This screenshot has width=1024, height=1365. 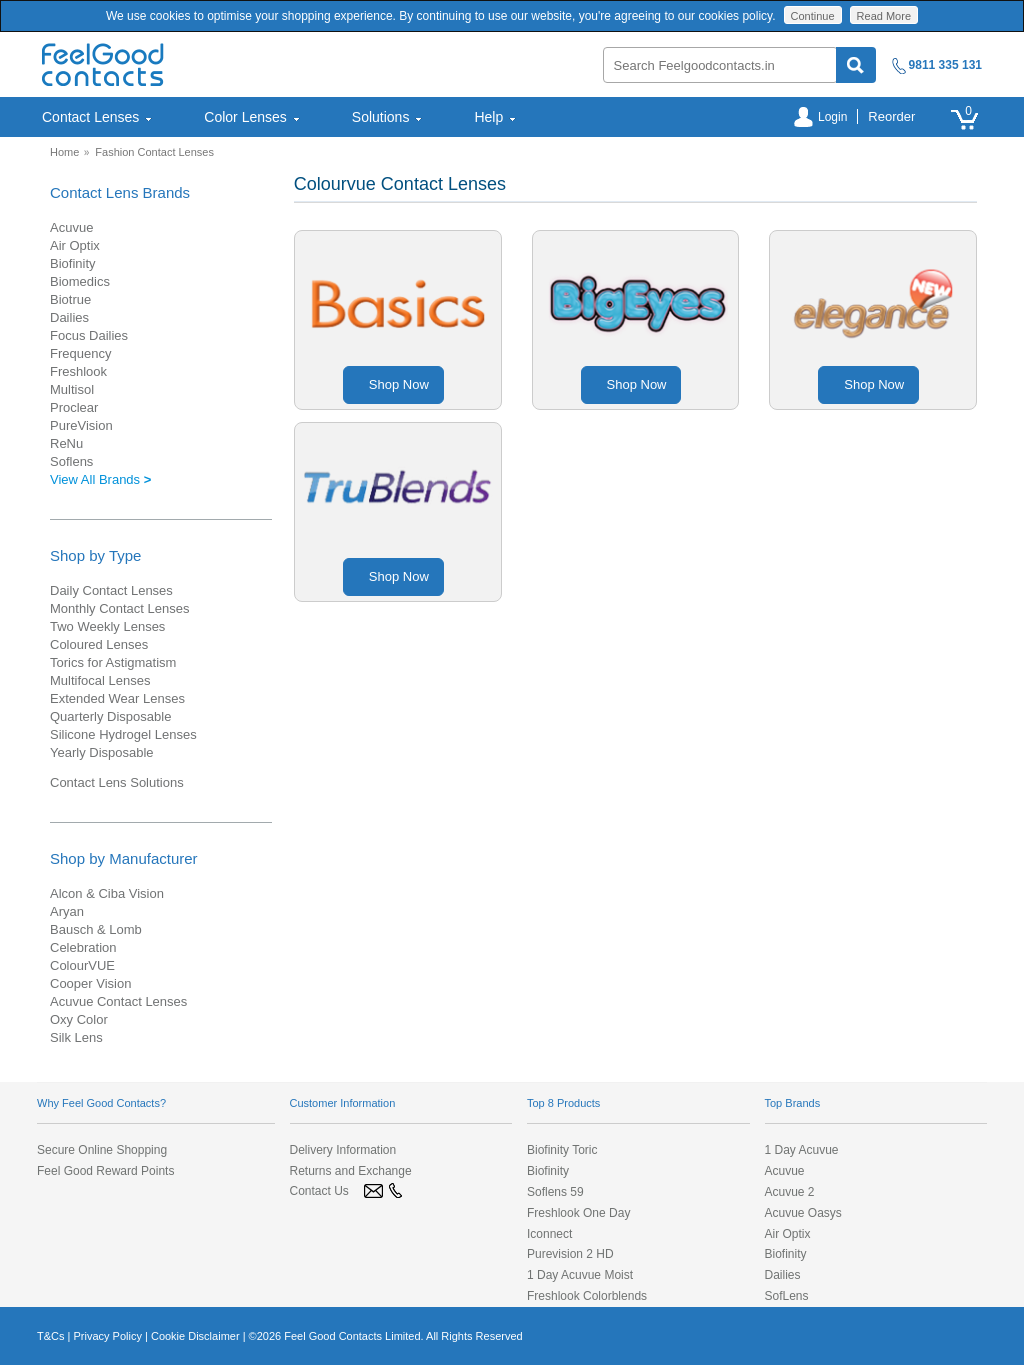 What do you see at coordinates (252, 117) in the screenshot?
I see `Color Lenses` at bounding box center [252, 117].